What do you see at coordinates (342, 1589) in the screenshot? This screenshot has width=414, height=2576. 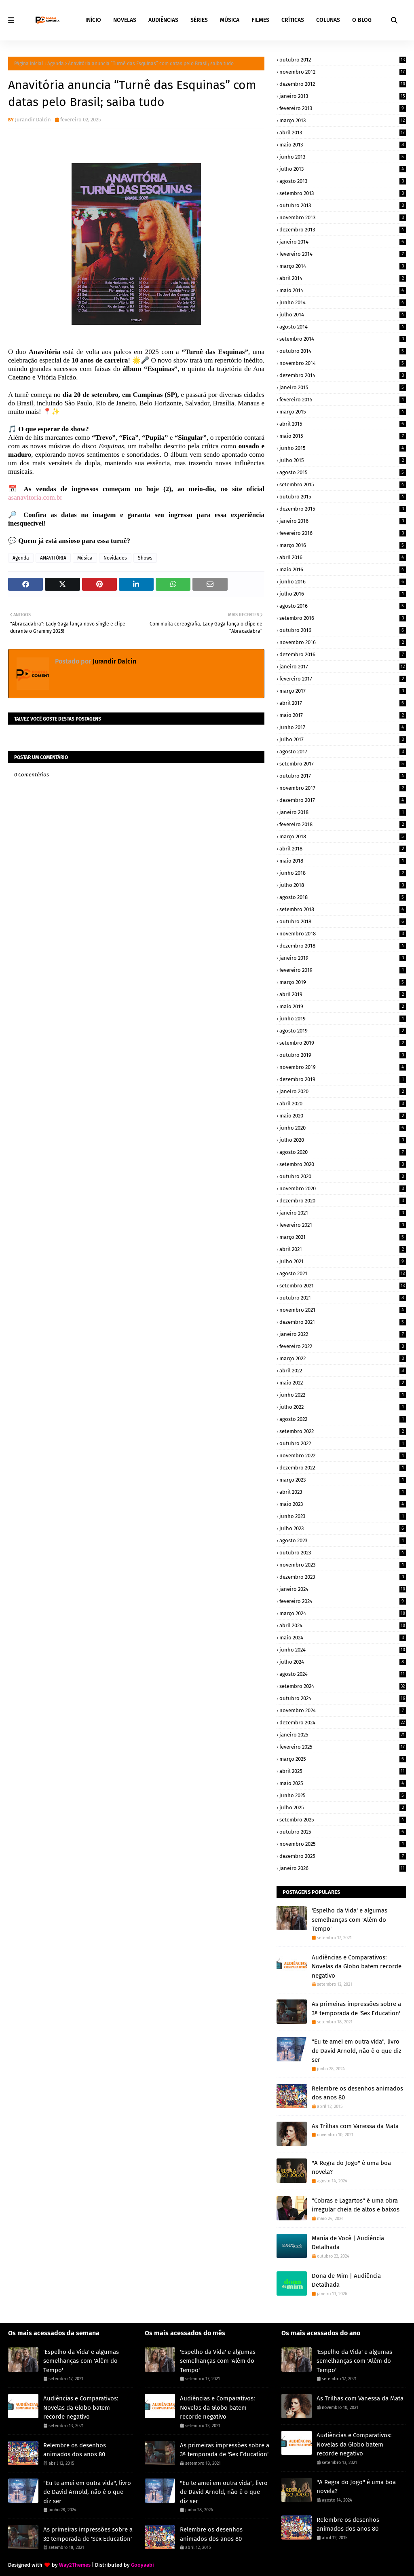 I see `janeiro 2024` at bounding box center [342, 1589].